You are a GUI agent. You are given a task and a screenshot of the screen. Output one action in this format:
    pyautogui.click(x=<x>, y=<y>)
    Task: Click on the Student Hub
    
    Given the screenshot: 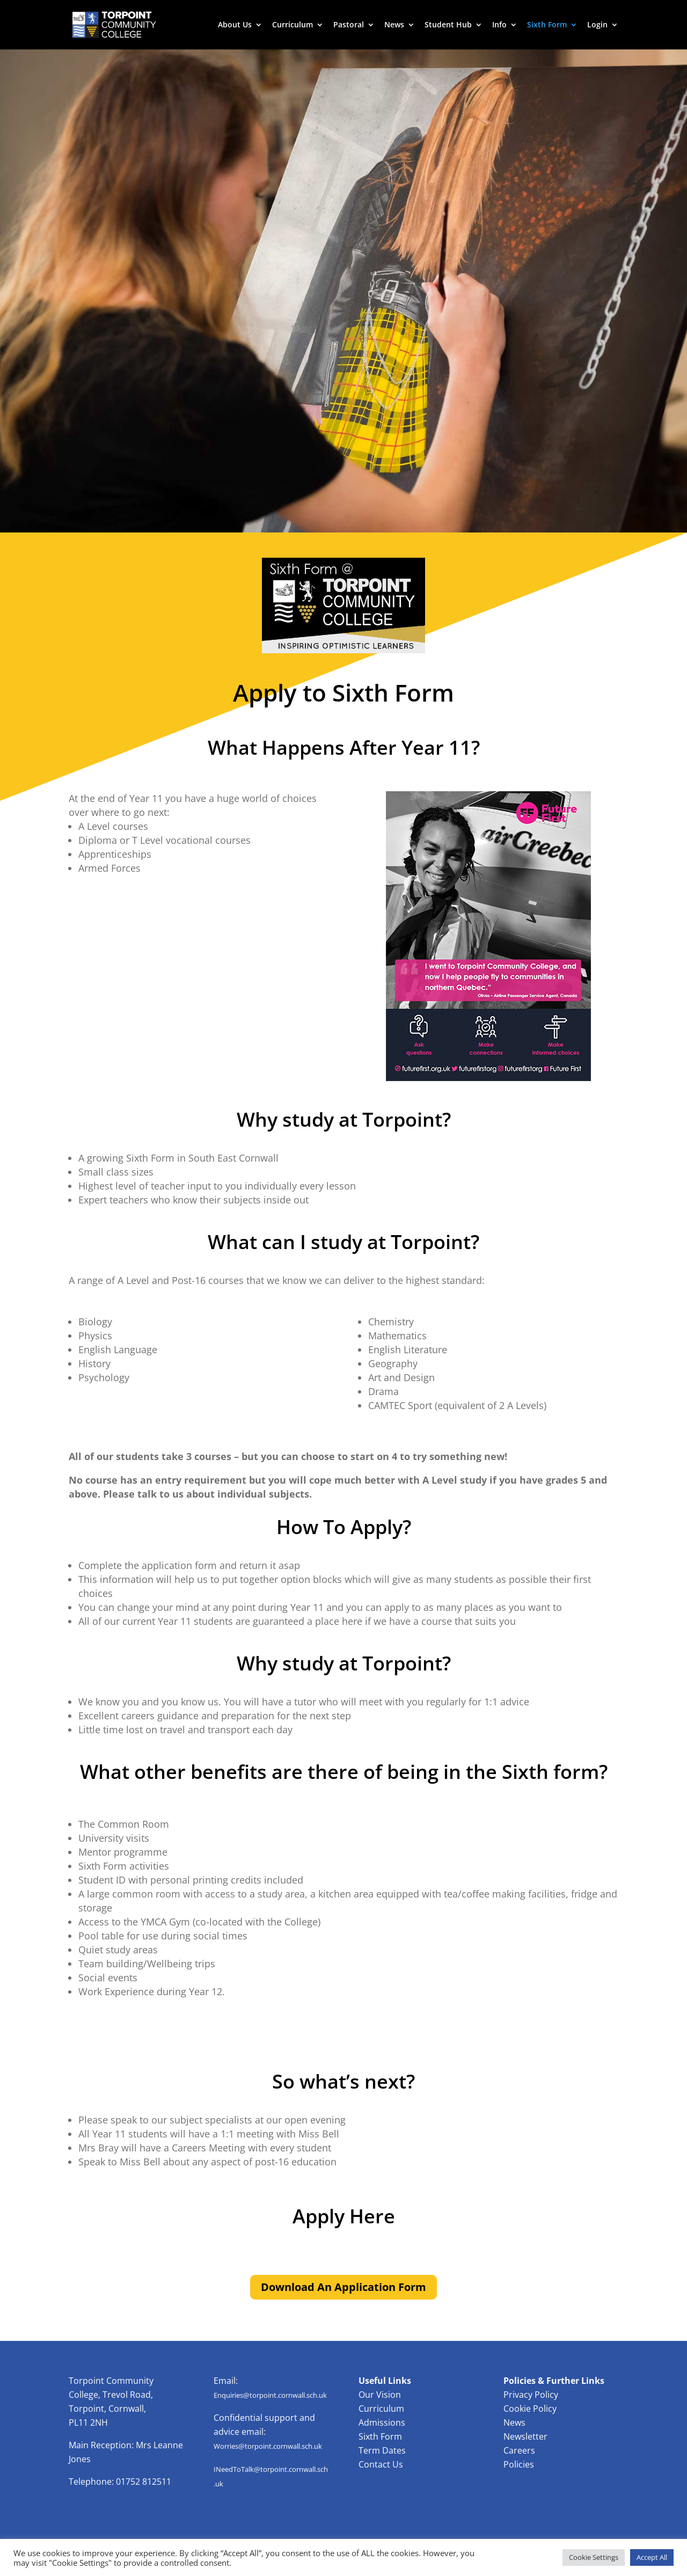 What is the action you would take?
    pyautogui.click(x=448, y=25)
    